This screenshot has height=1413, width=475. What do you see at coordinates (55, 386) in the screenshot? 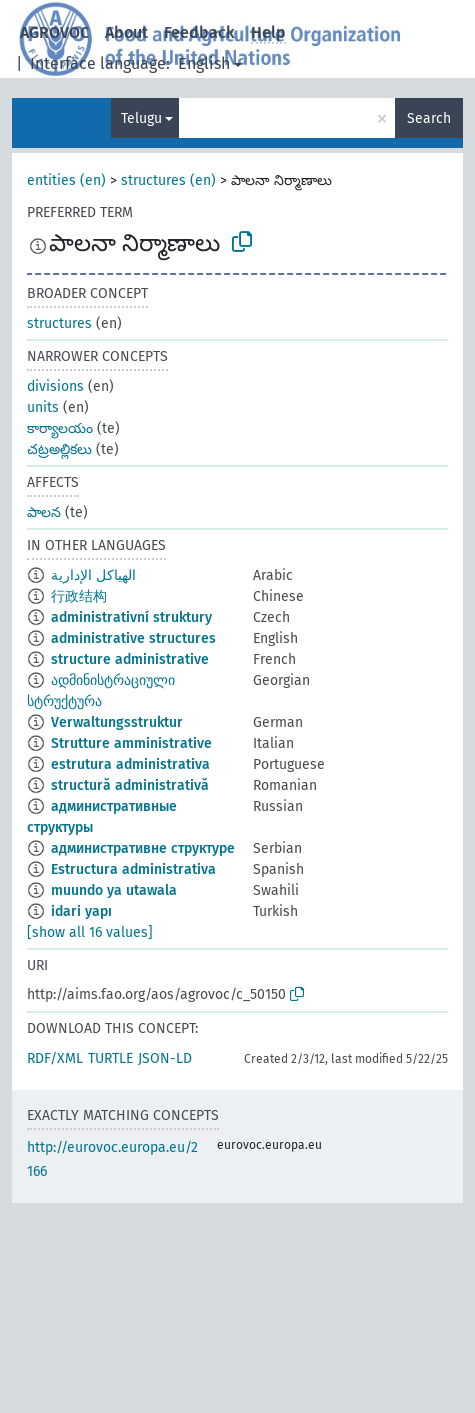
I see `divisions` at bounding box center [55, 386].